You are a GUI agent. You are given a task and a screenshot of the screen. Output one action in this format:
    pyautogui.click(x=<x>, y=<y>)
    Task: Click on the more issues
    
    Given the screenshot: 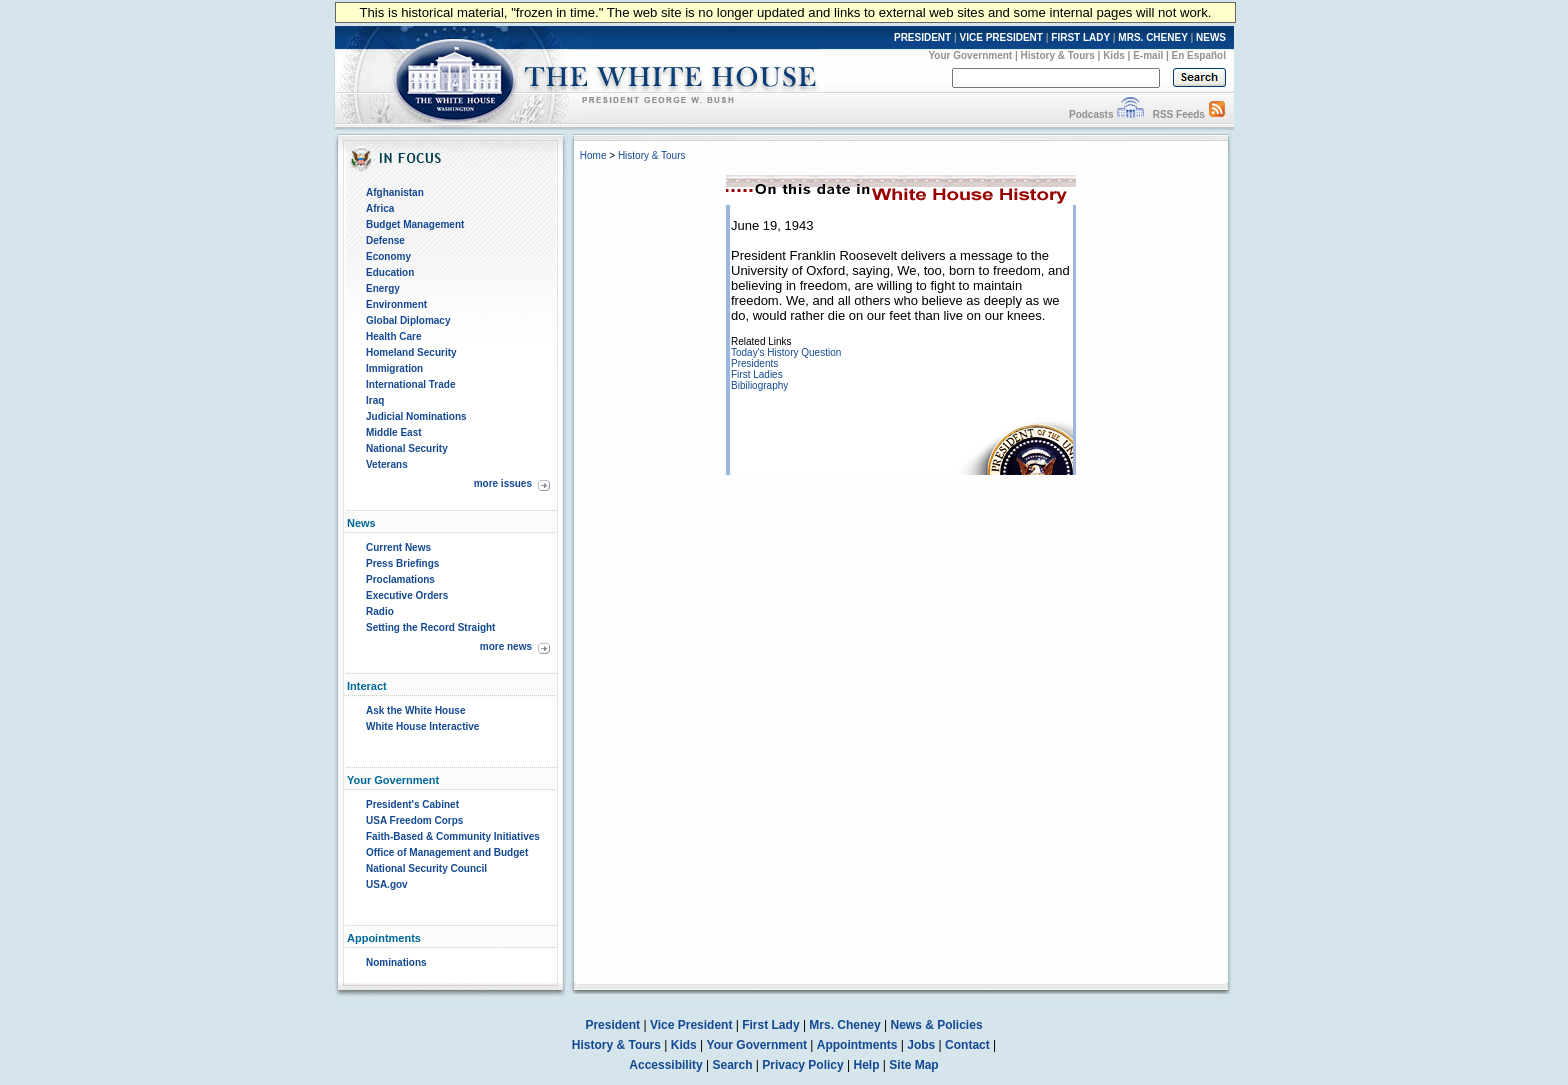 What is the action you would take?
    pyautogui.click(x=503, y=483)
    